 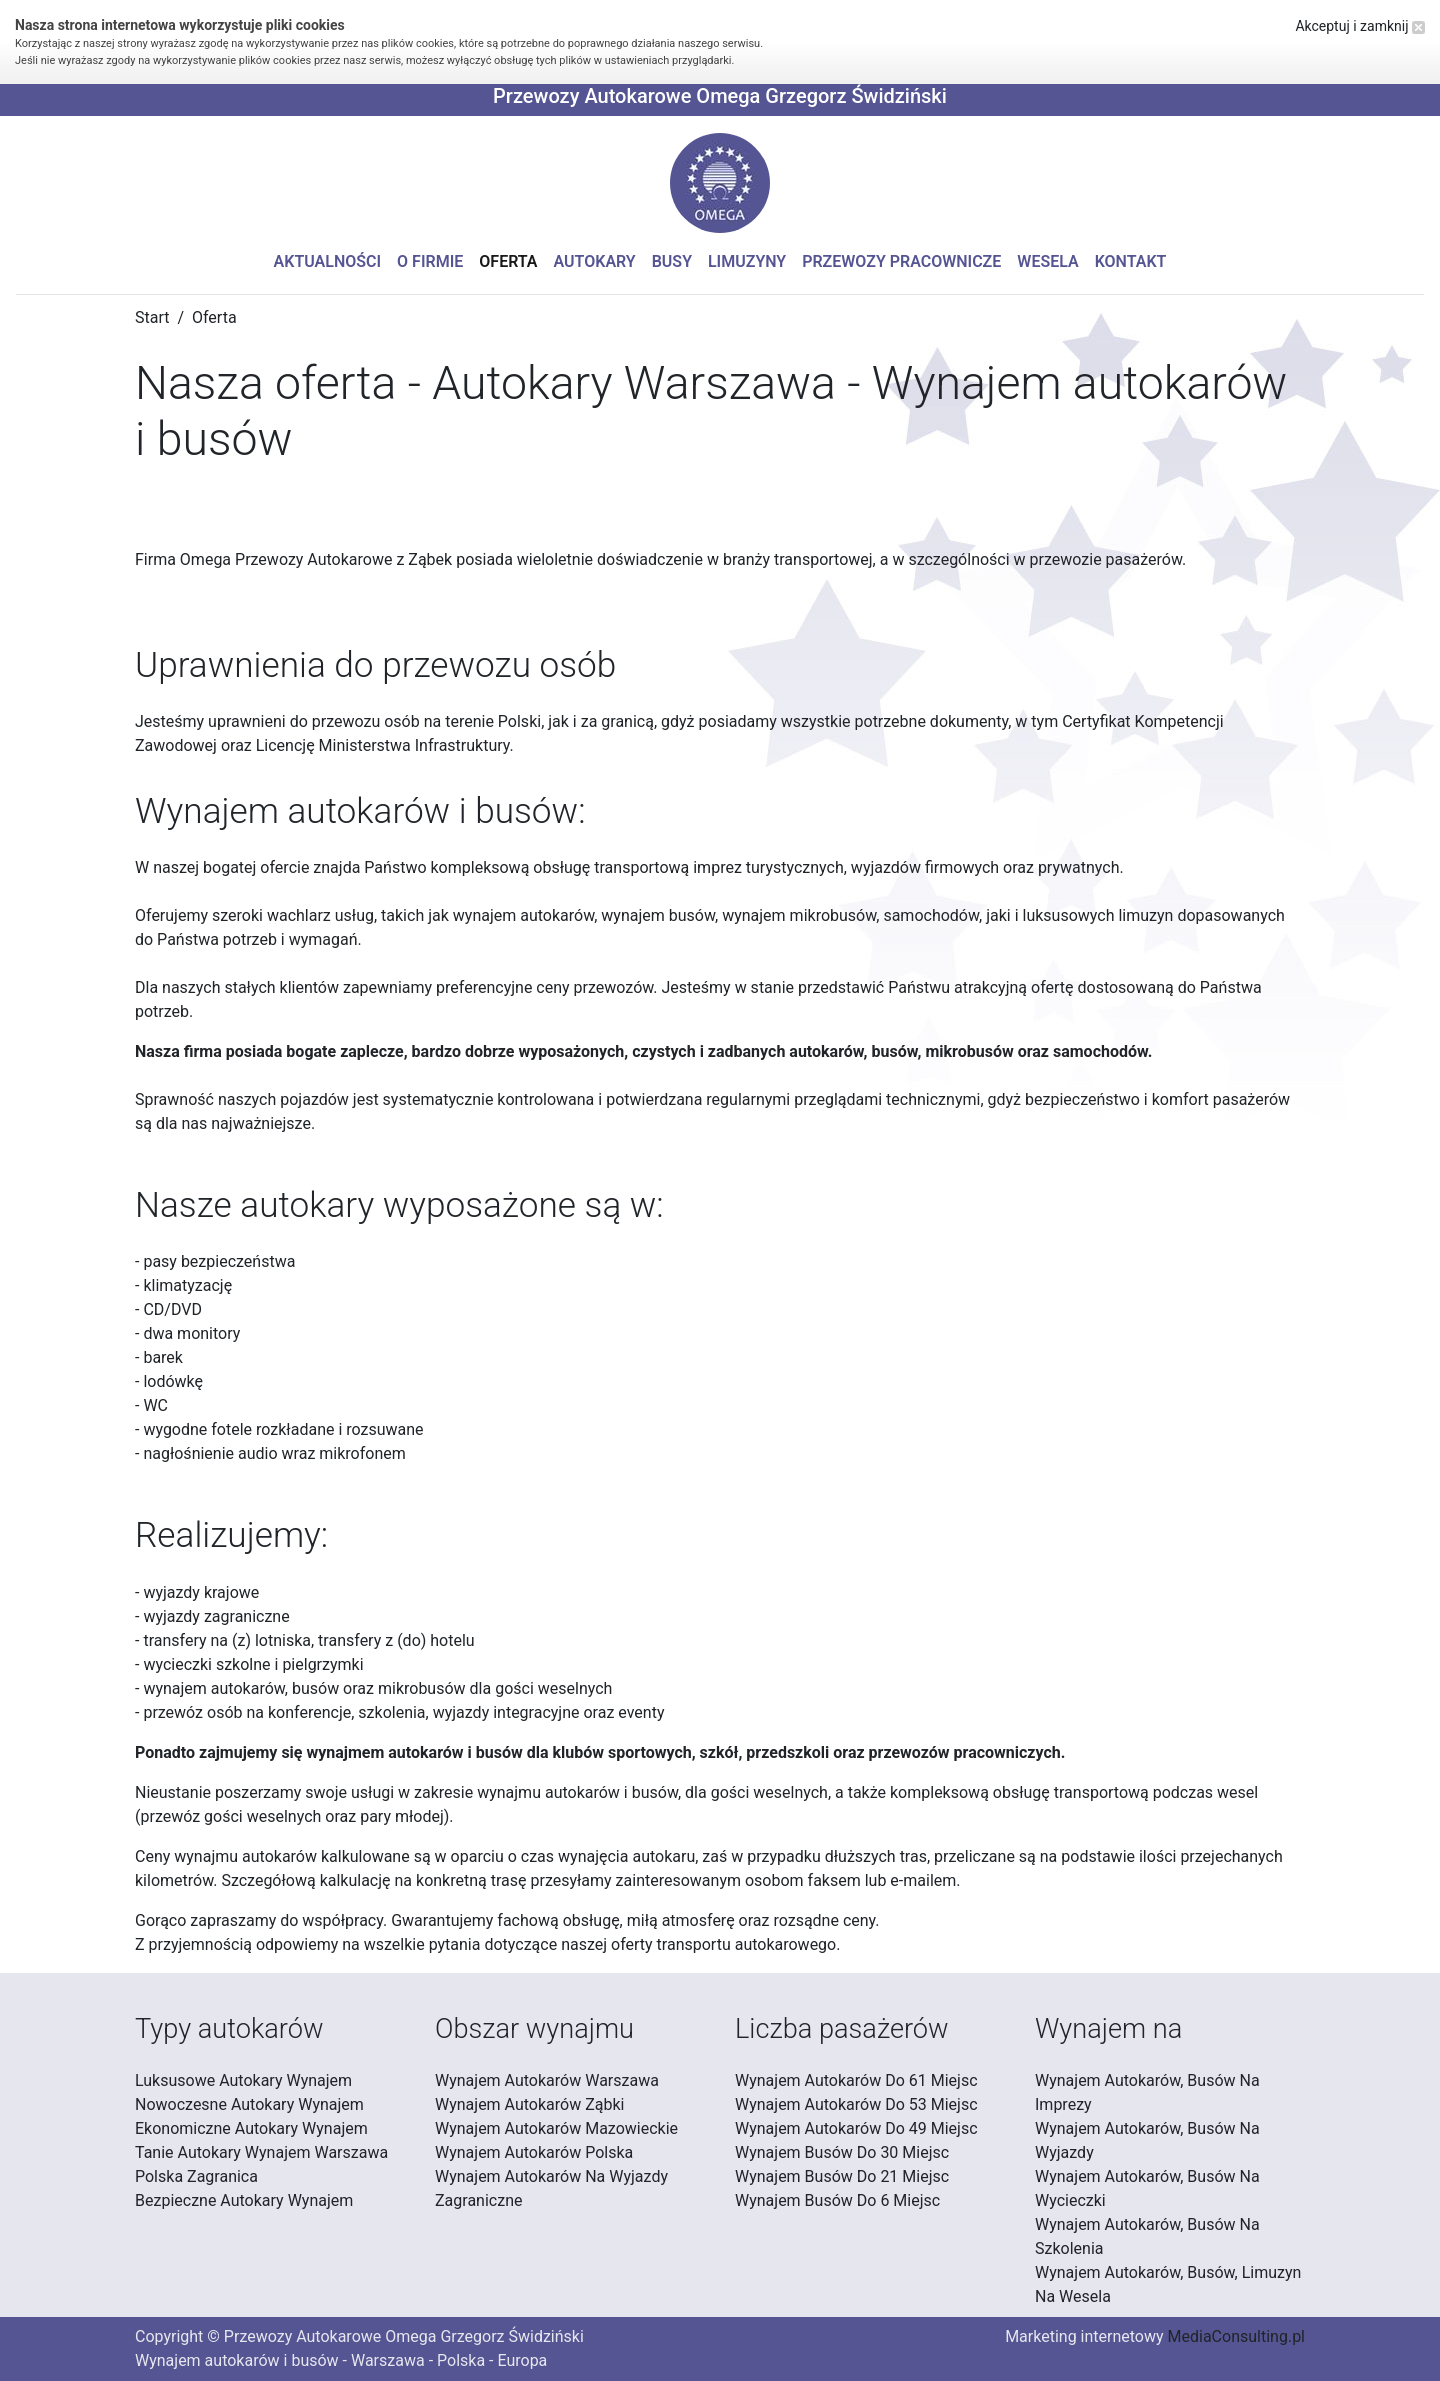 I want to click on Wynajem Autokarów Ząbki, so click(x=529, y=2104).